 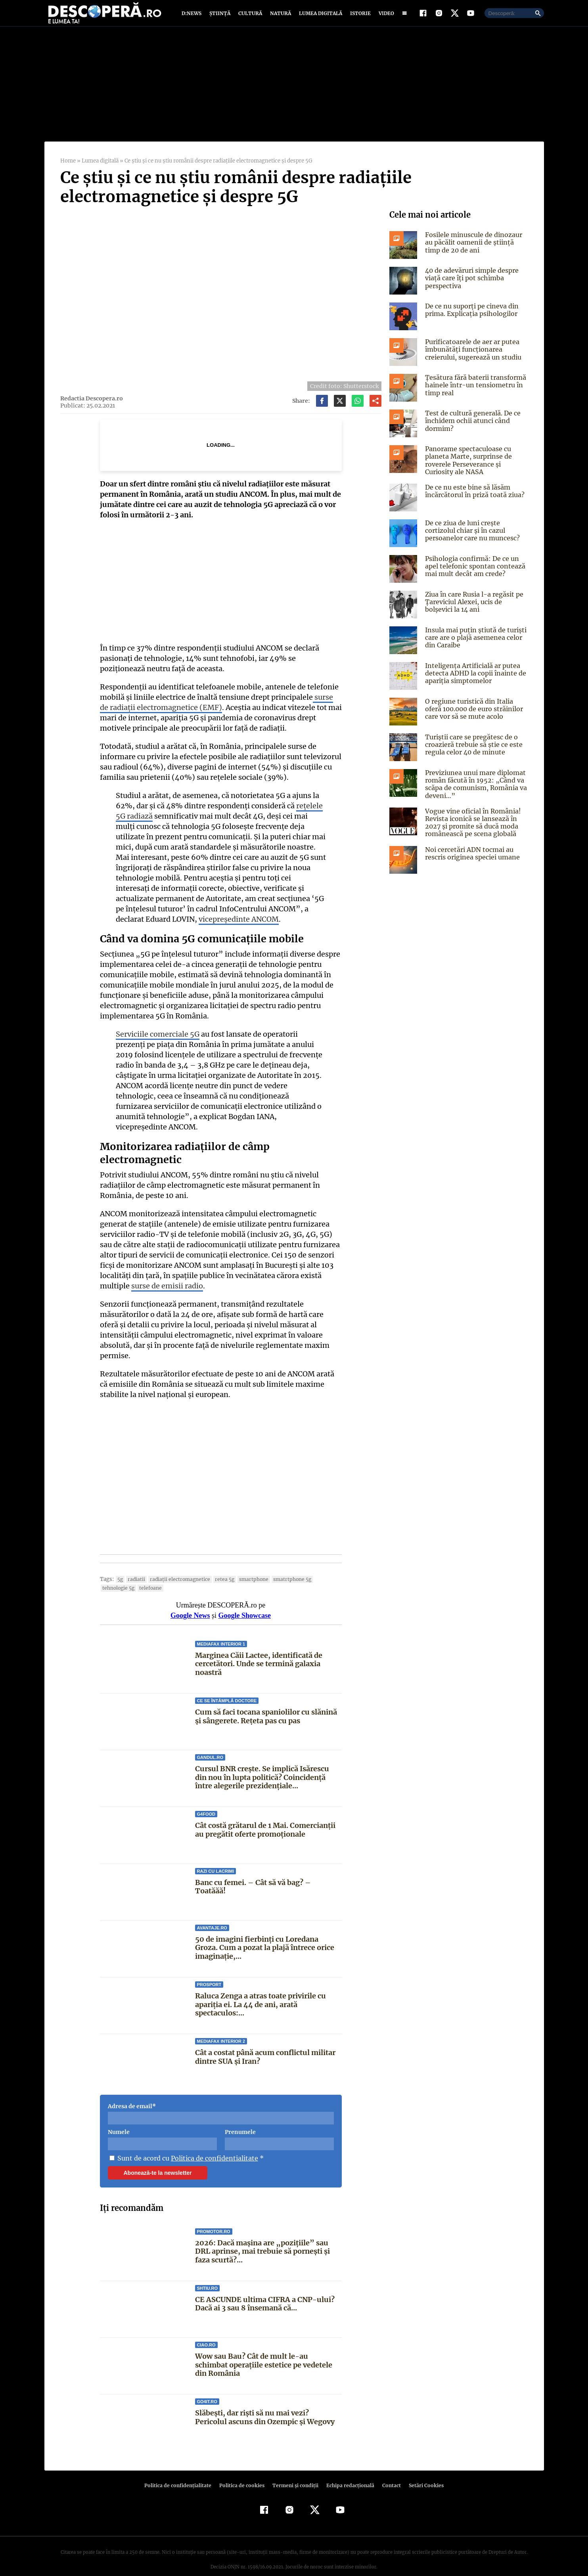 What do you see at coordinates (266, 1703) in the screenshot?
I see `Cum să faci tocana spaniolilor cu slănină și sângerete. Rețeta pas cu pas` at bounding box center [266, 1703].